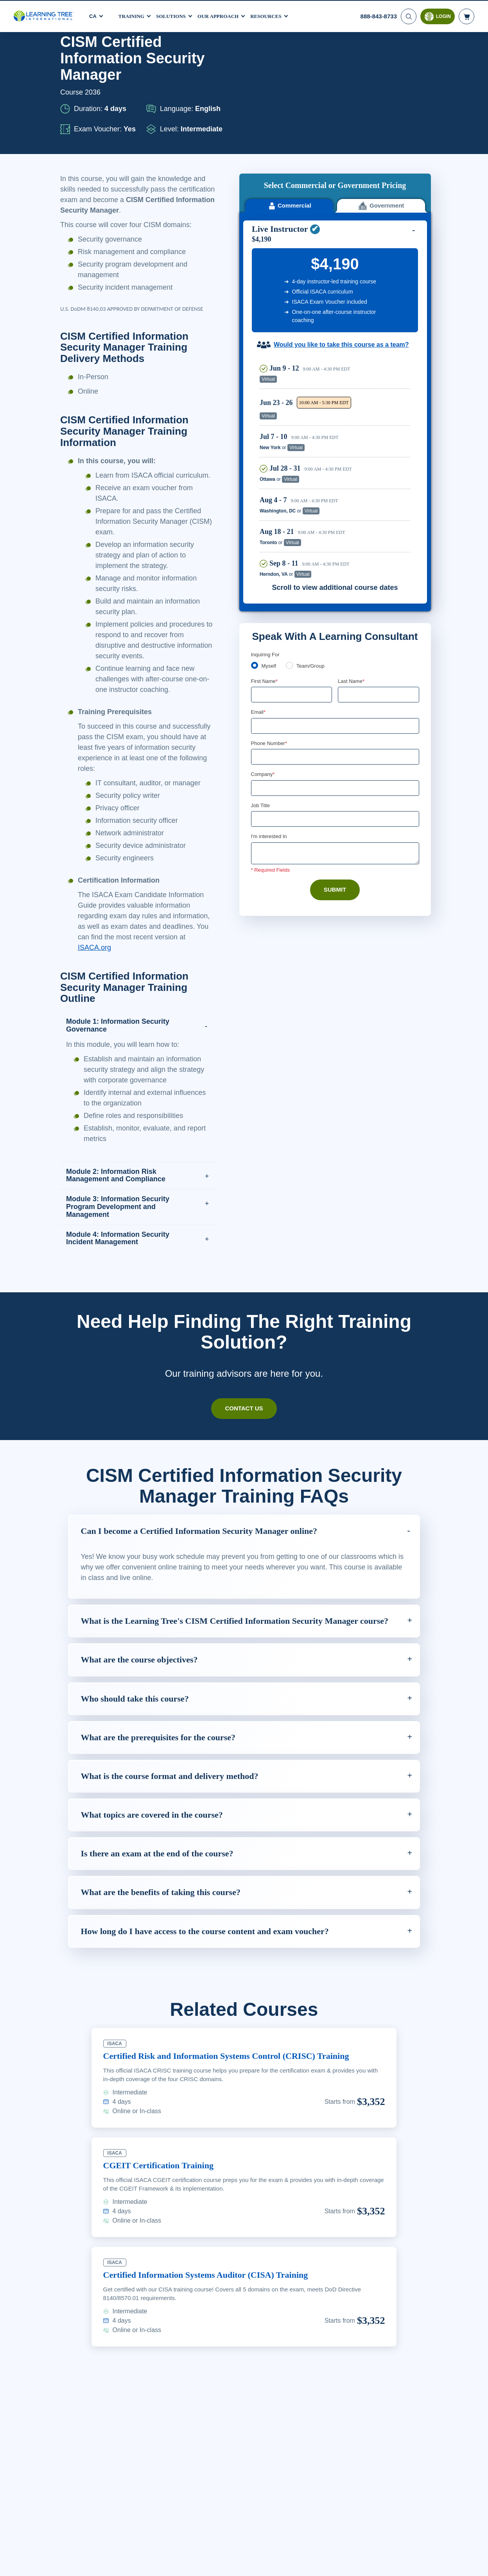 The height and width of the screenshot is (2576, 488). I want to click on Myself, so click(270, 572).